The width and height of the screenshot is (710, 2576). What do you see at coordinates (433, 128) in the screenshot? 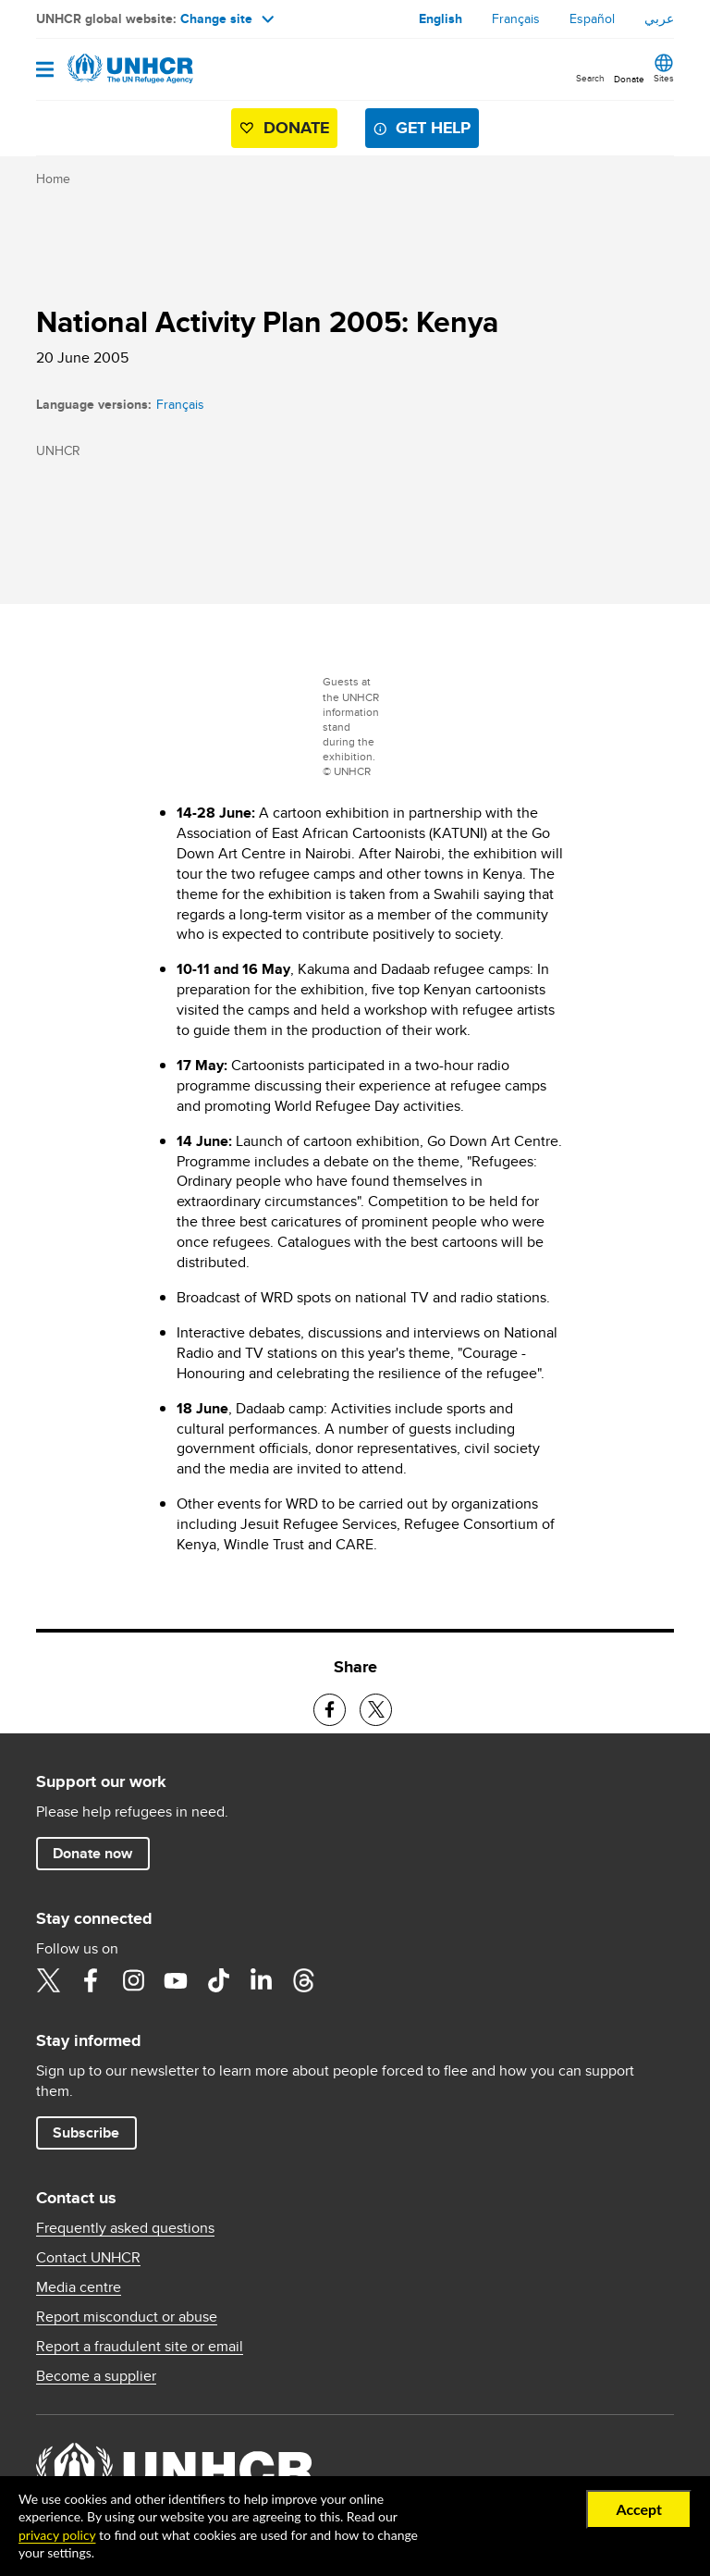
I see `Get help [button]` at bounding box center [433, 128].